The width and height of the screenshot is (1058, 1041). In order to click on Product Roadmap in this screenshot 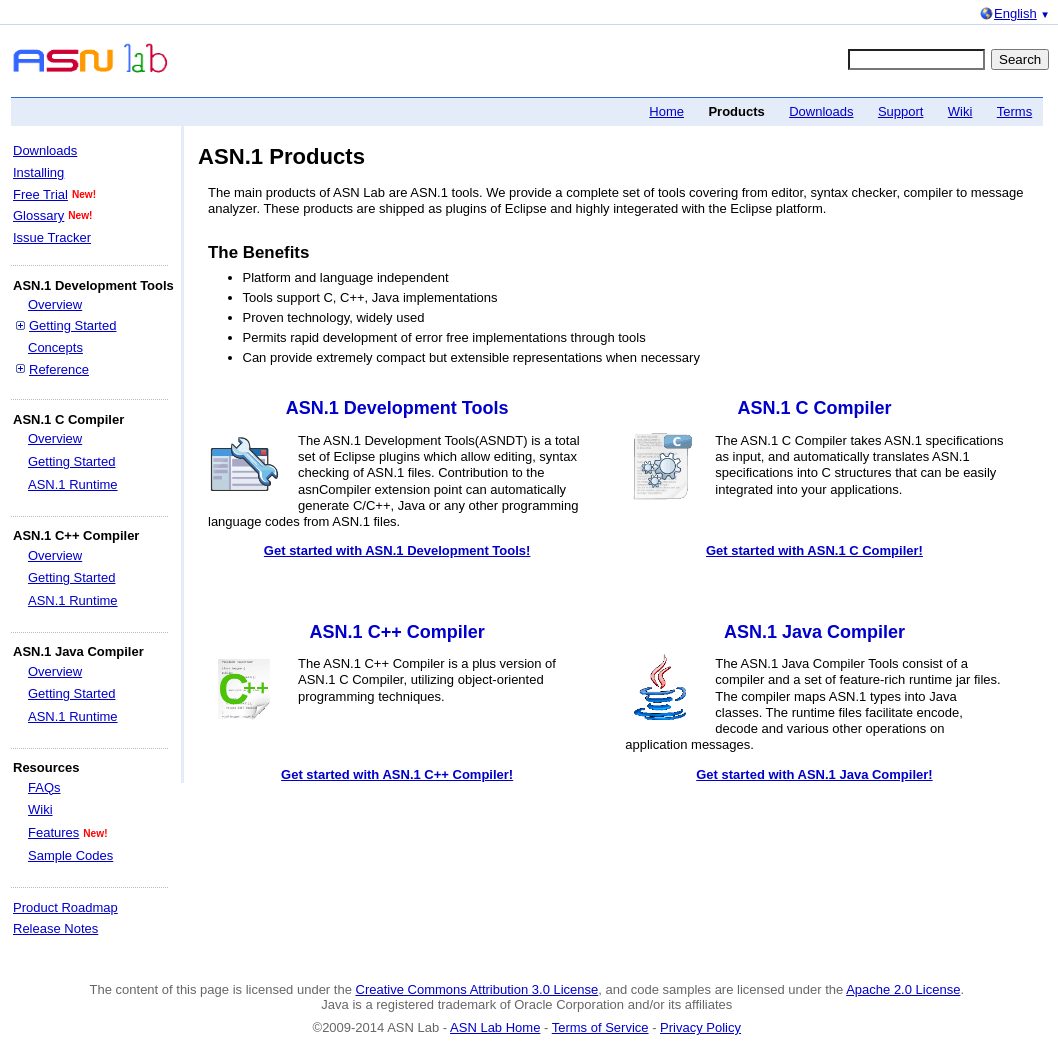, I will do `click(65, 907)`.